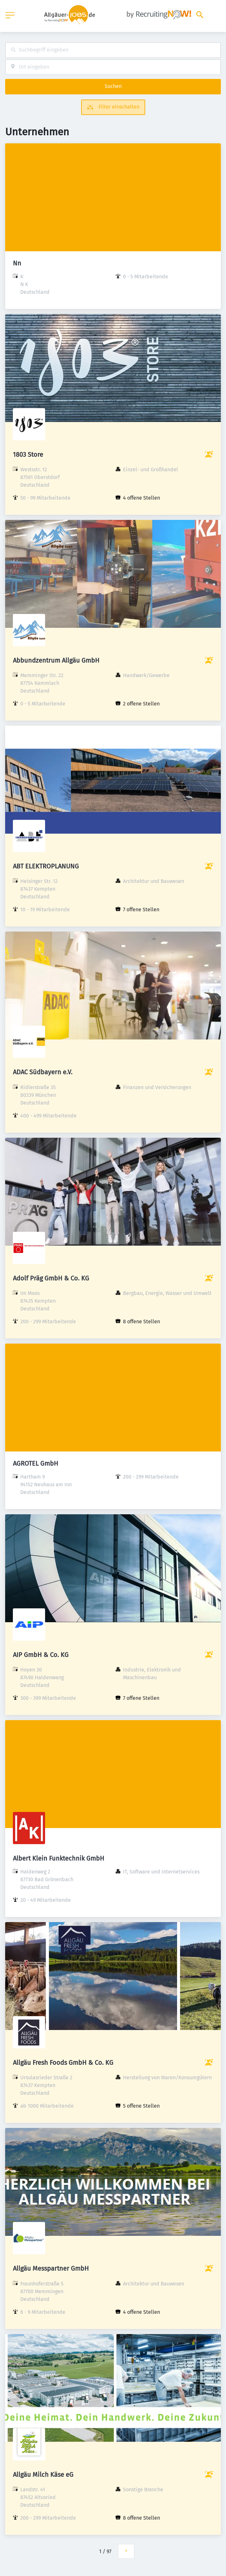 The height and width of the screenshot is (2576, 226). Describe the element at coordinates (46, 866) in the screenshot. I see `ABT ELEKTROPLANUNG` at that location.